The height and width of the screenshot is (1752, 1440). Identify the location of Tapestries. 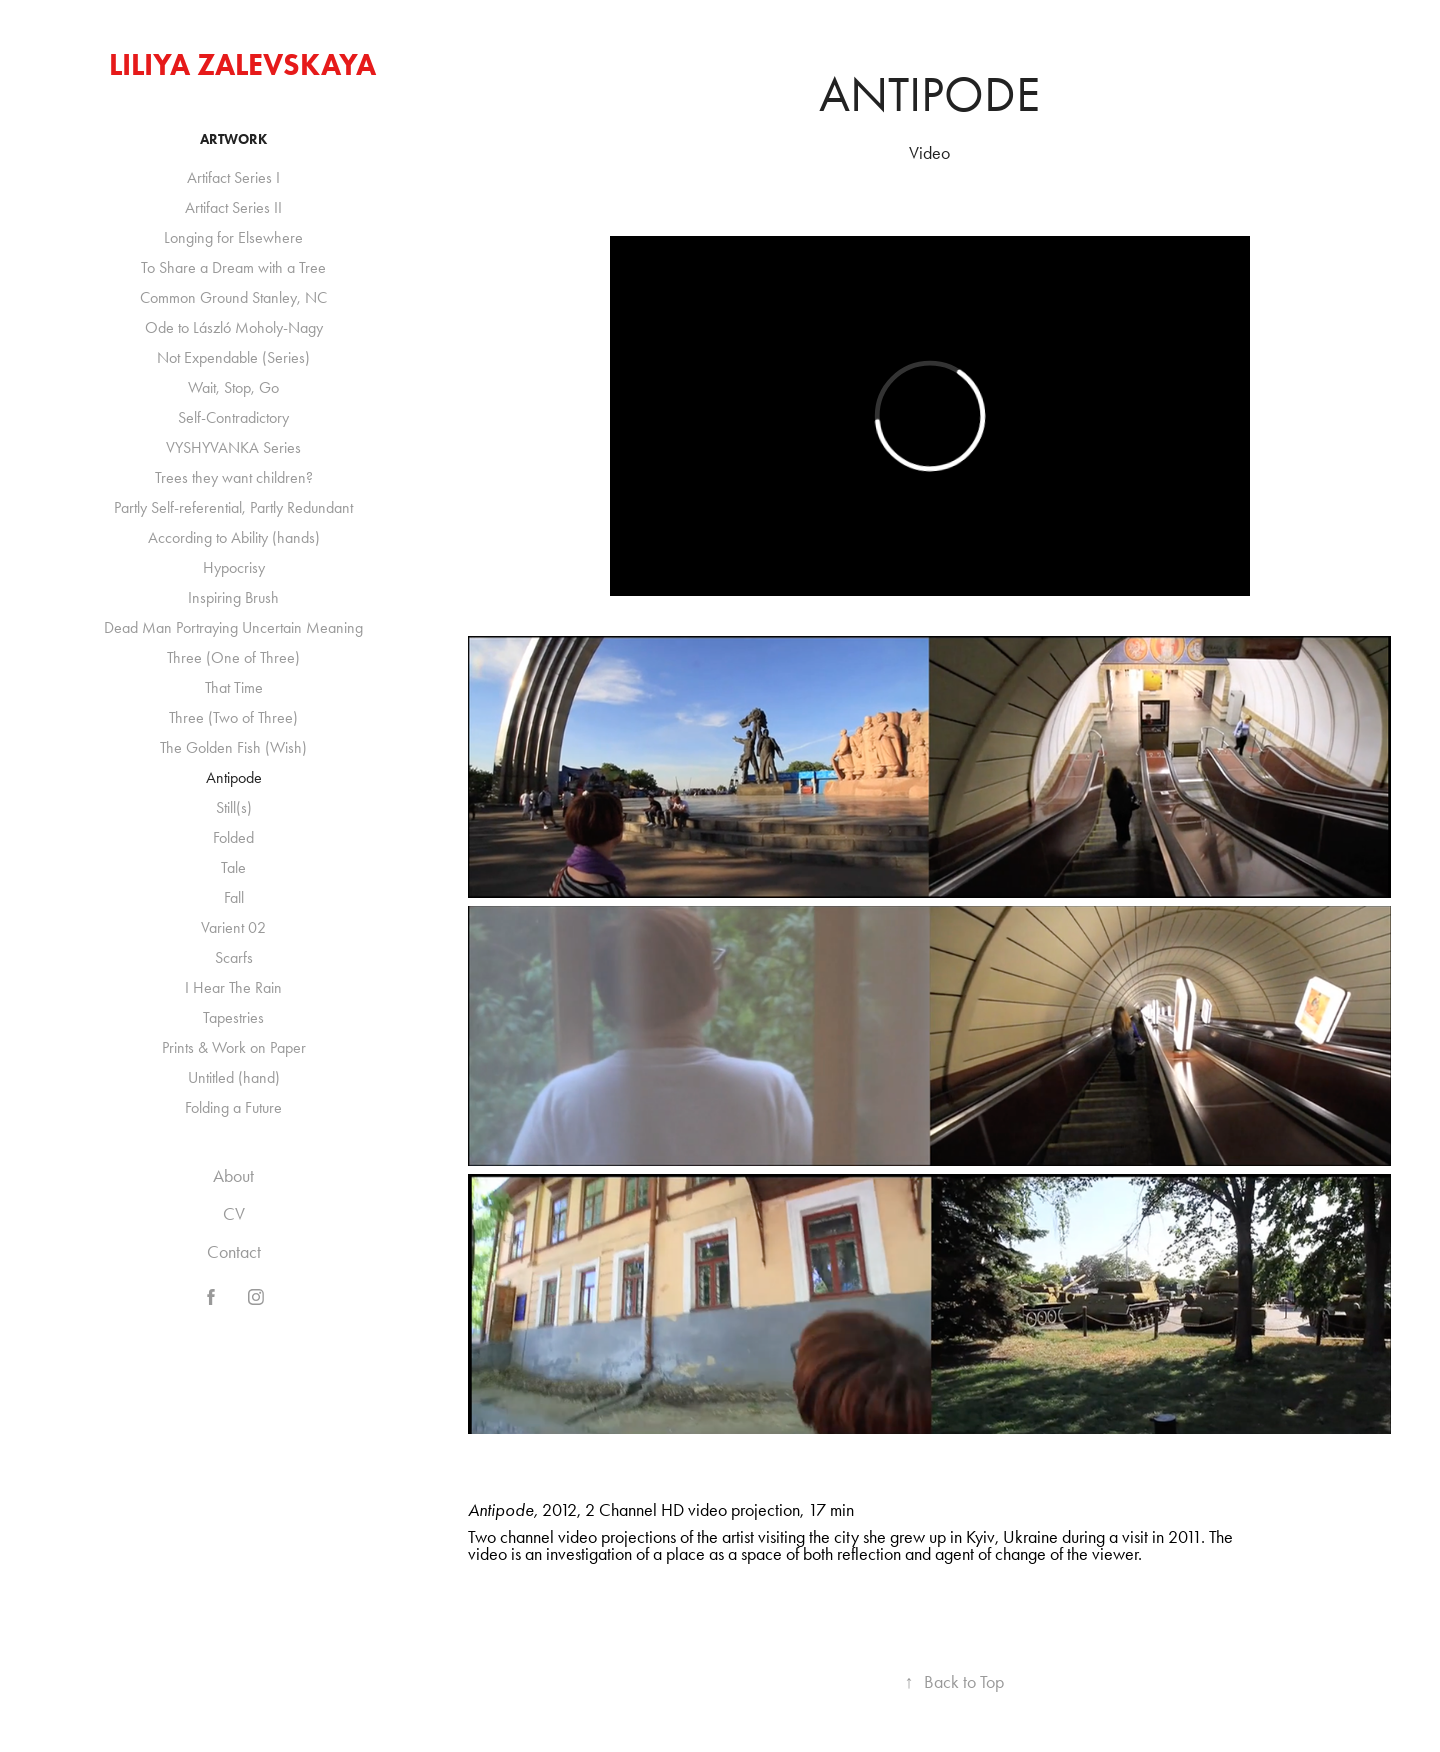
(233, 1017).